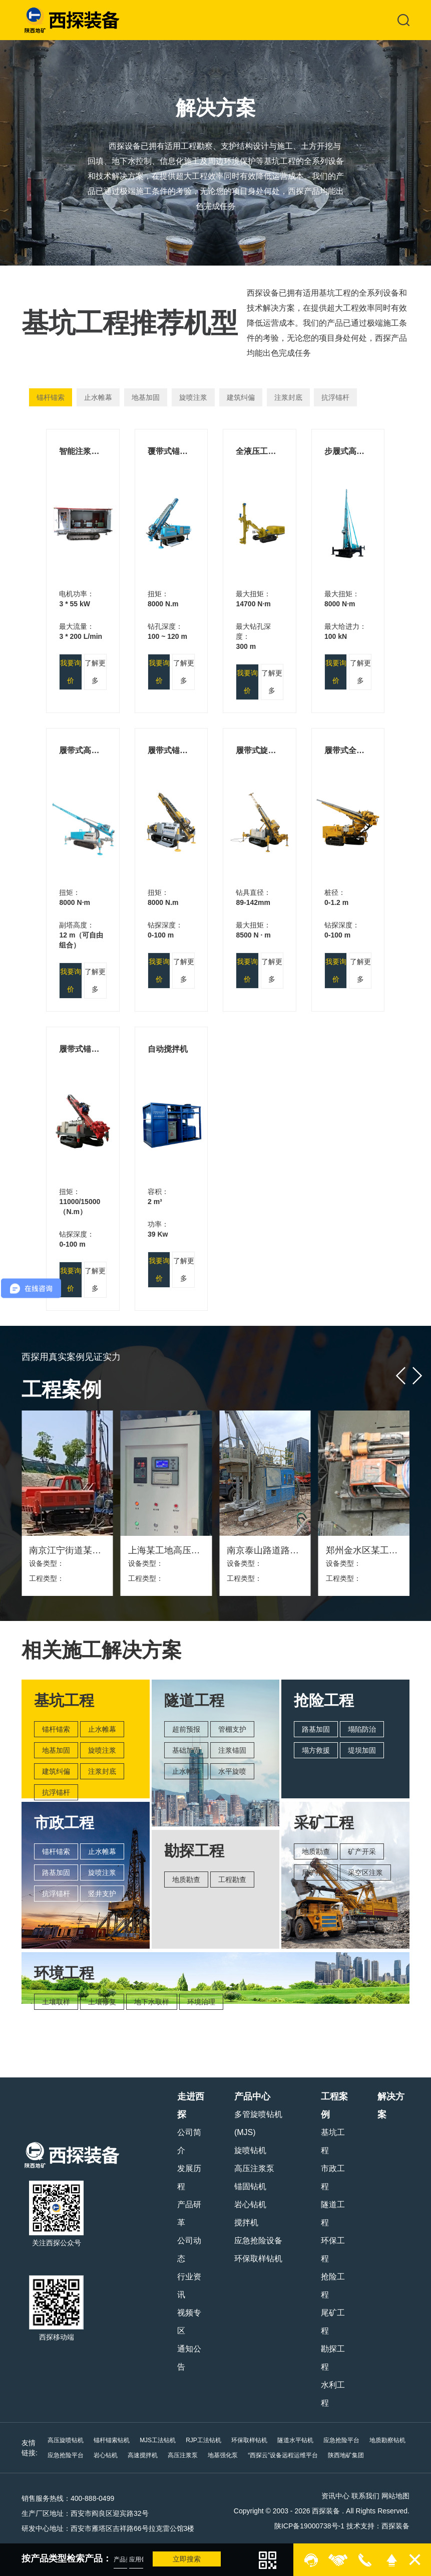 This screenshot has width=431, height=2576. I want to click on 尾矿治理, so click(316, 1872).